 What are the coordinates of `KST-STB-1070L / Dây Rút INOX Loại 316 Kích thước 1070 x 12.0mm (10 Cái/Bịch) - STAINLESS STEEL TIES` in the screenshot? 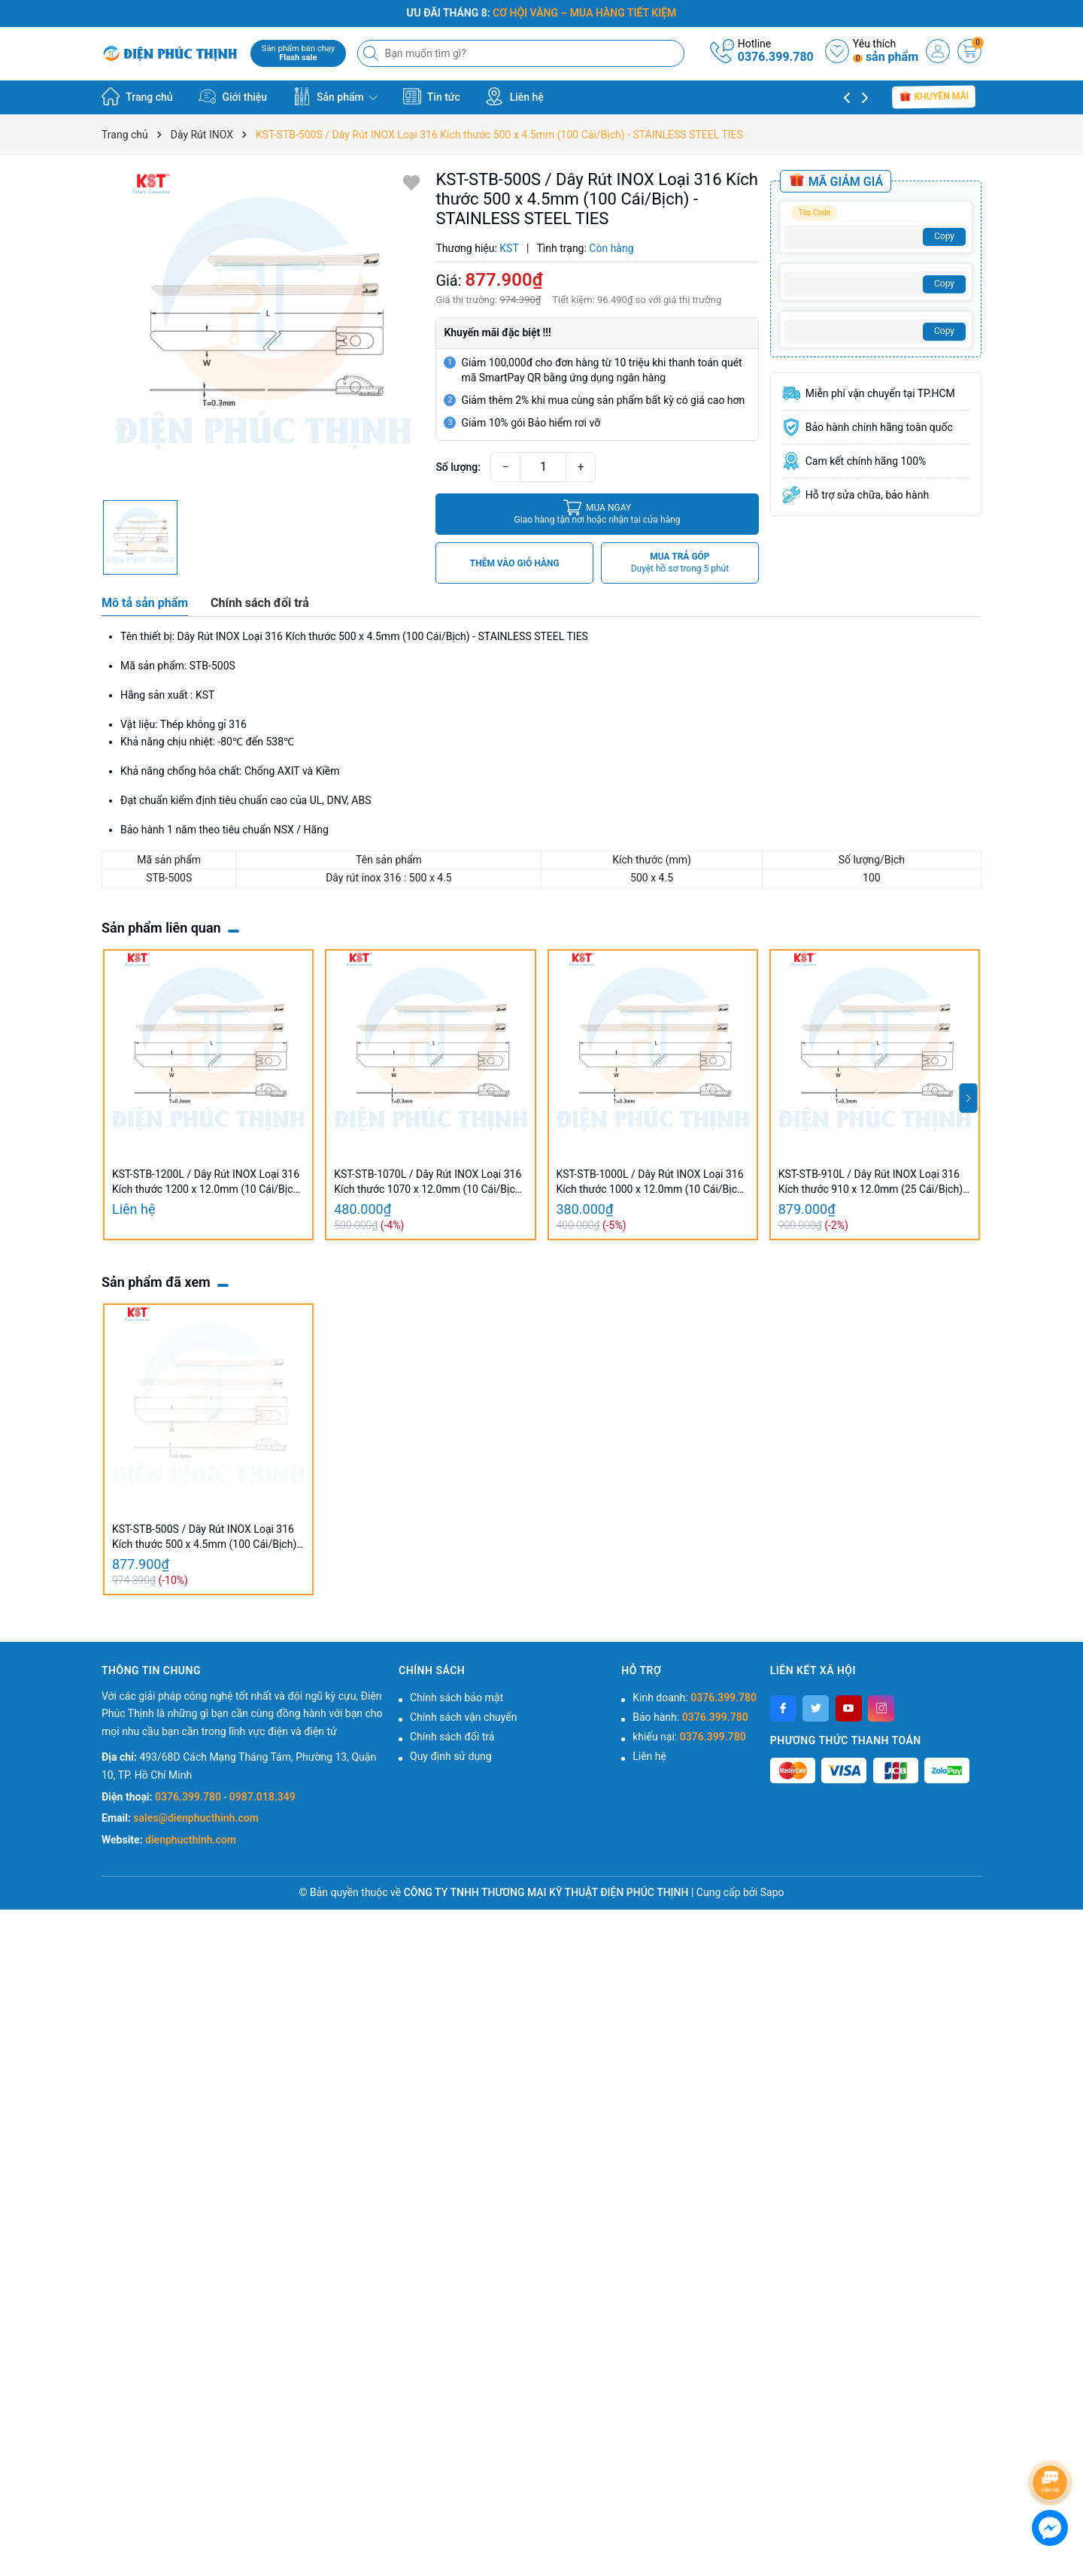 It's located at (429, 1182).